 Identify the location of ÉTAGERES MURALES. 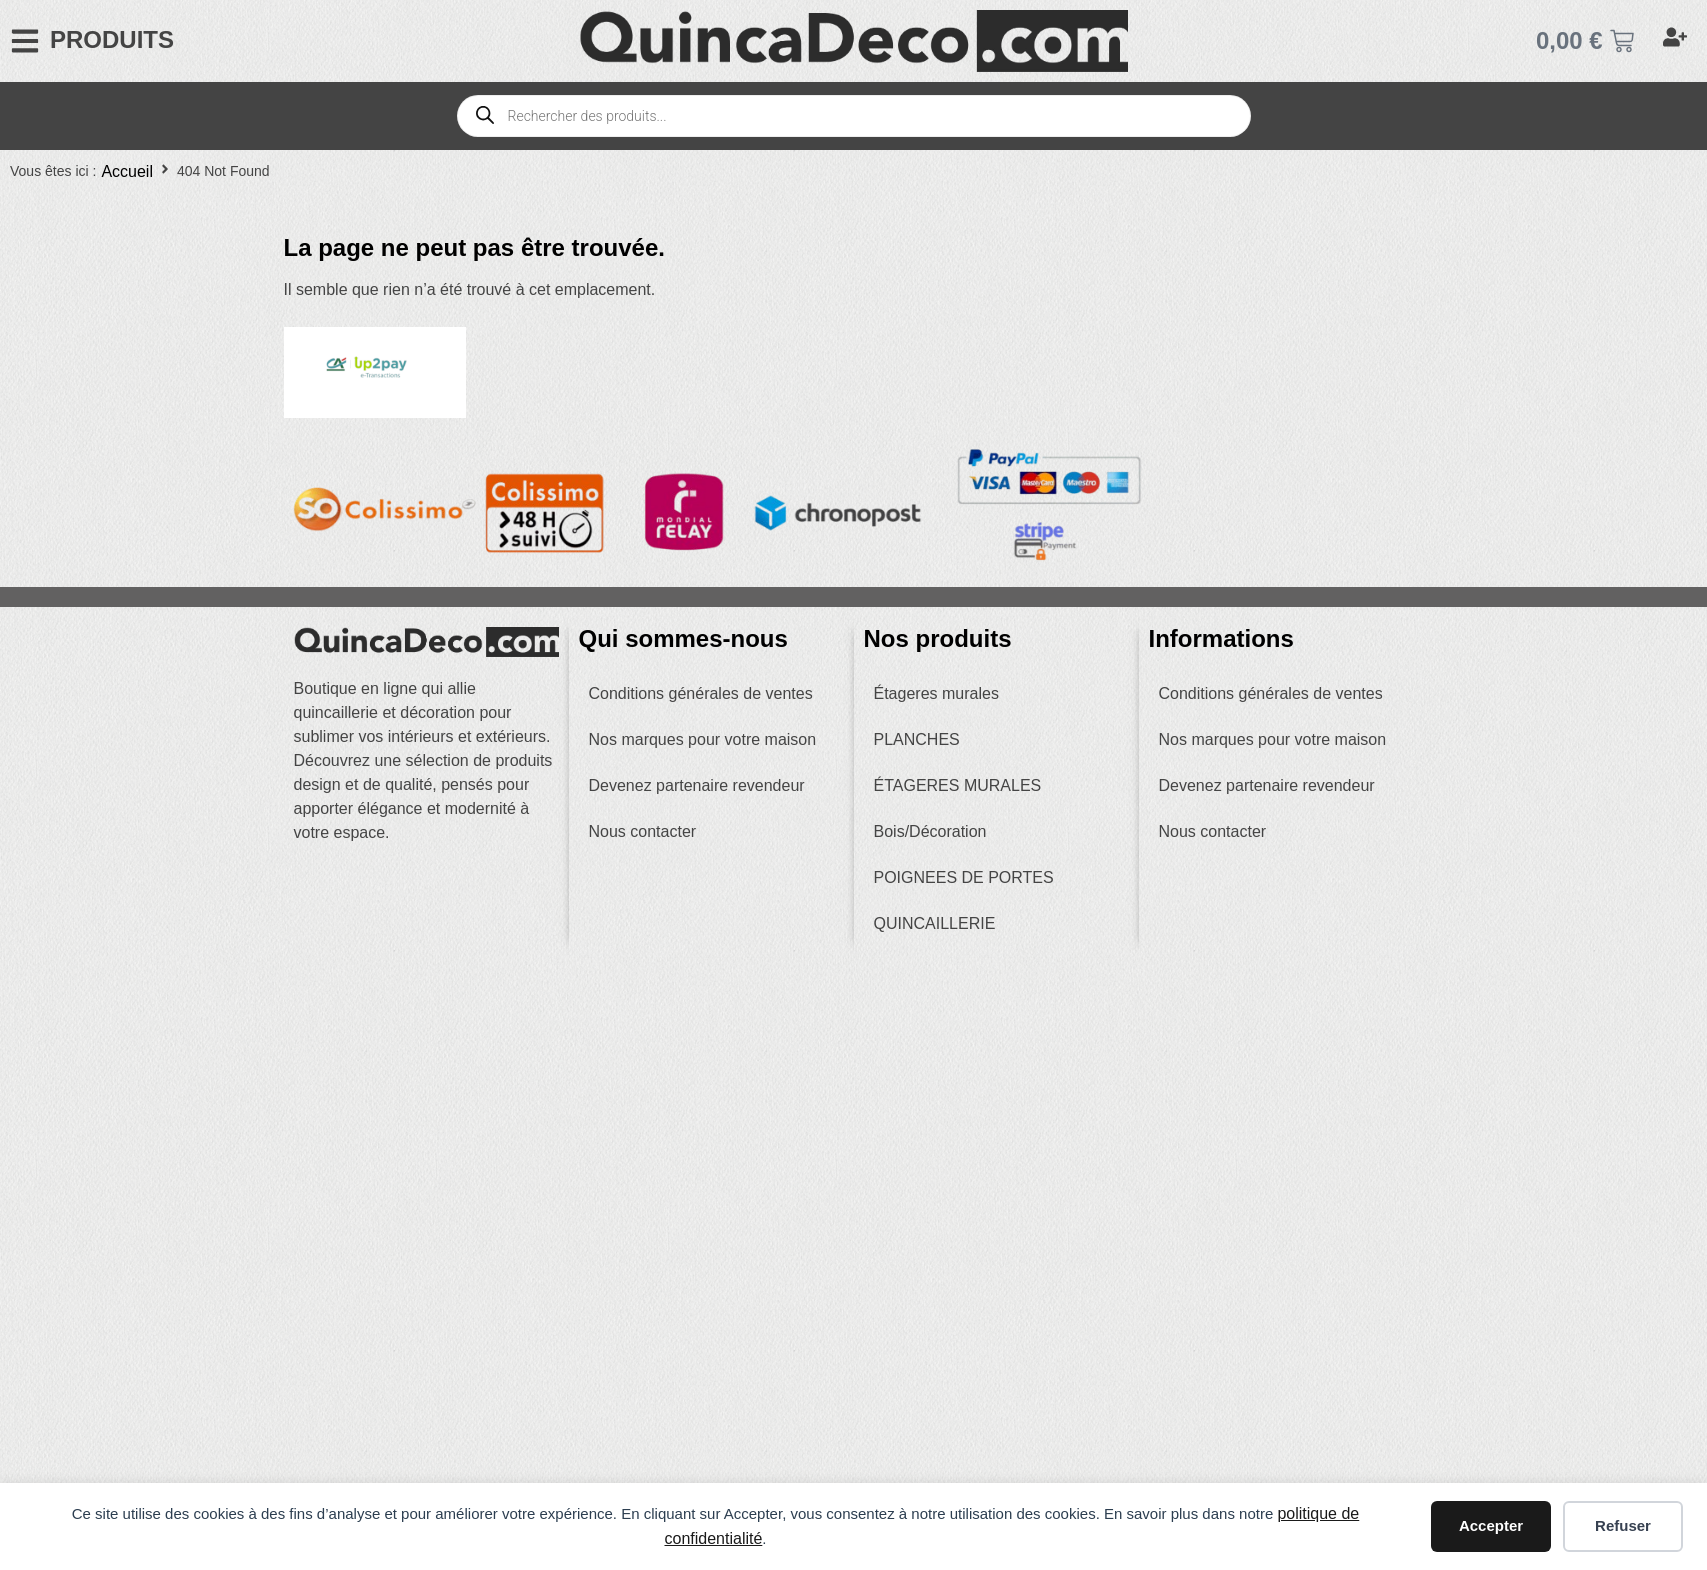
(958, 785).